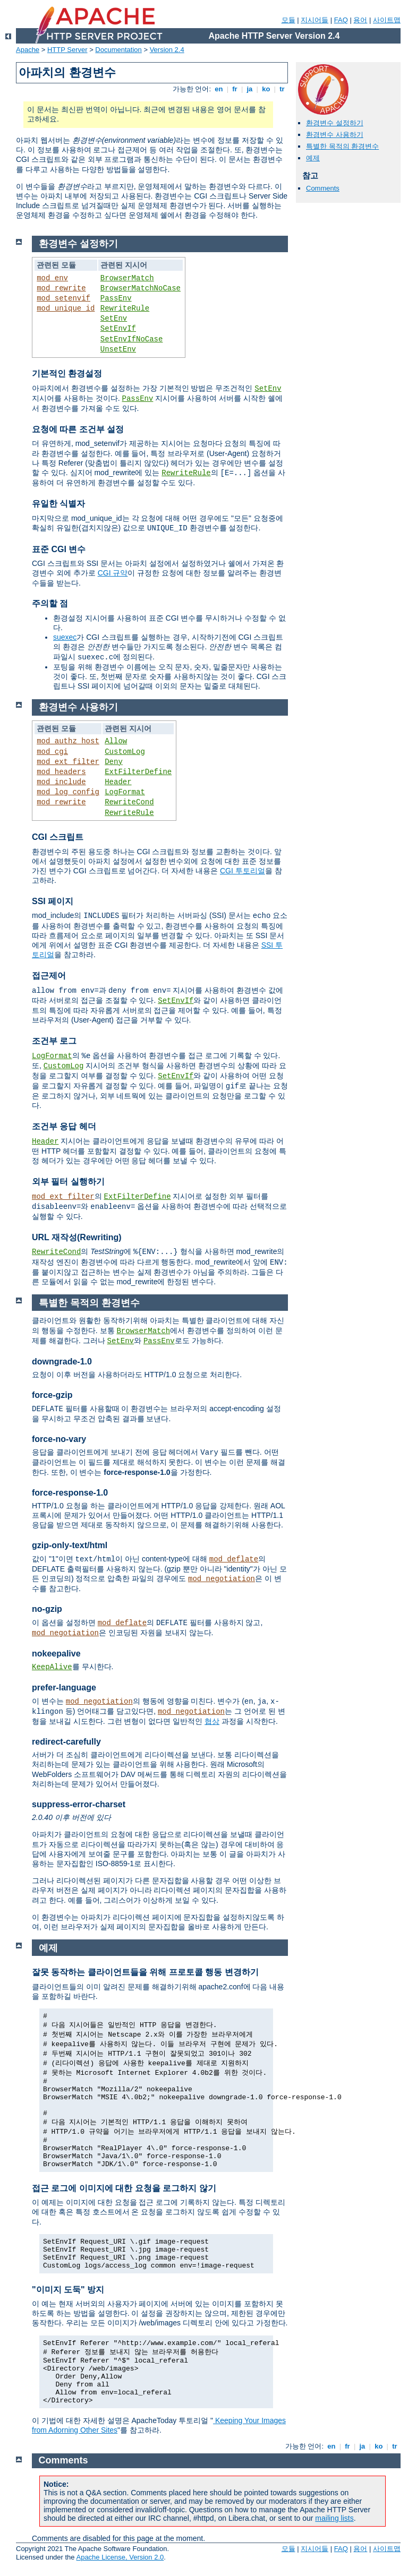  Describe the element at coordinates (59, 549) in the screenshot. I see `표준 CGI 변수` at that location.